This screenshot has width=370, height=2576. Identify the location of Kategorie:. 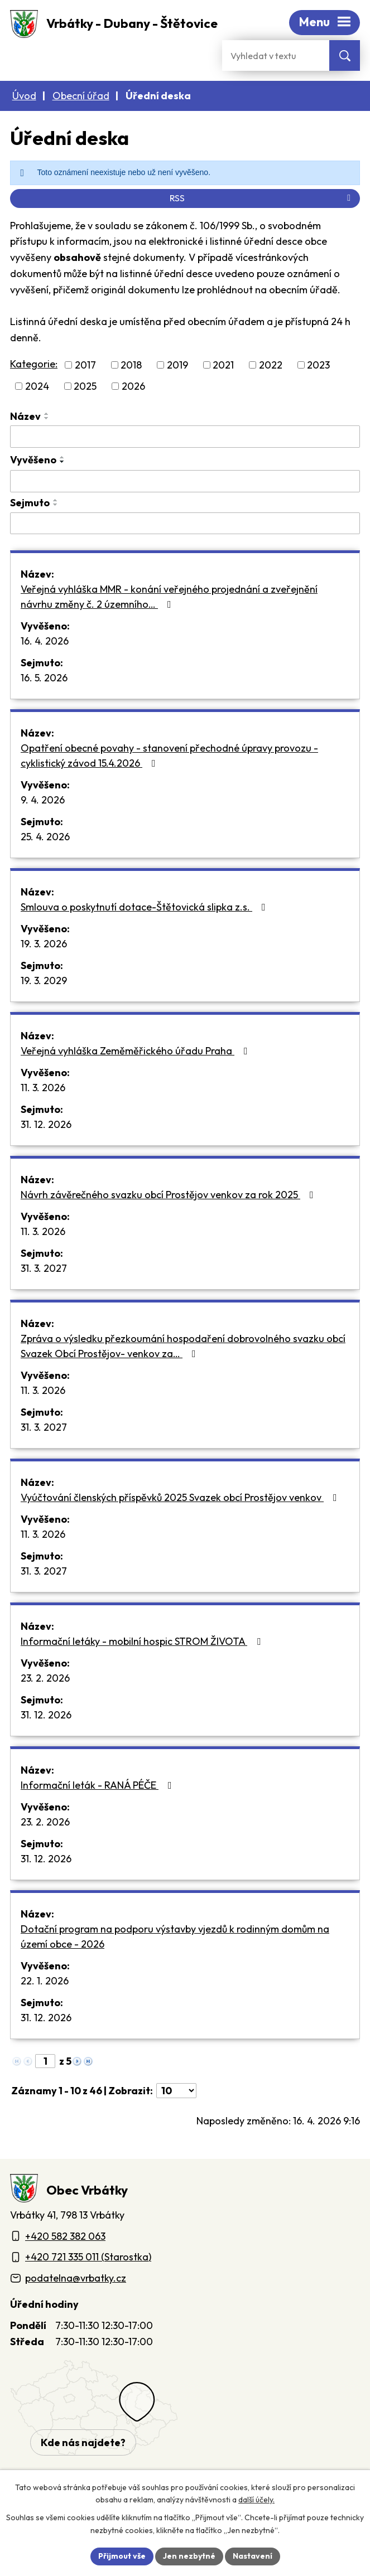
(33, 363).